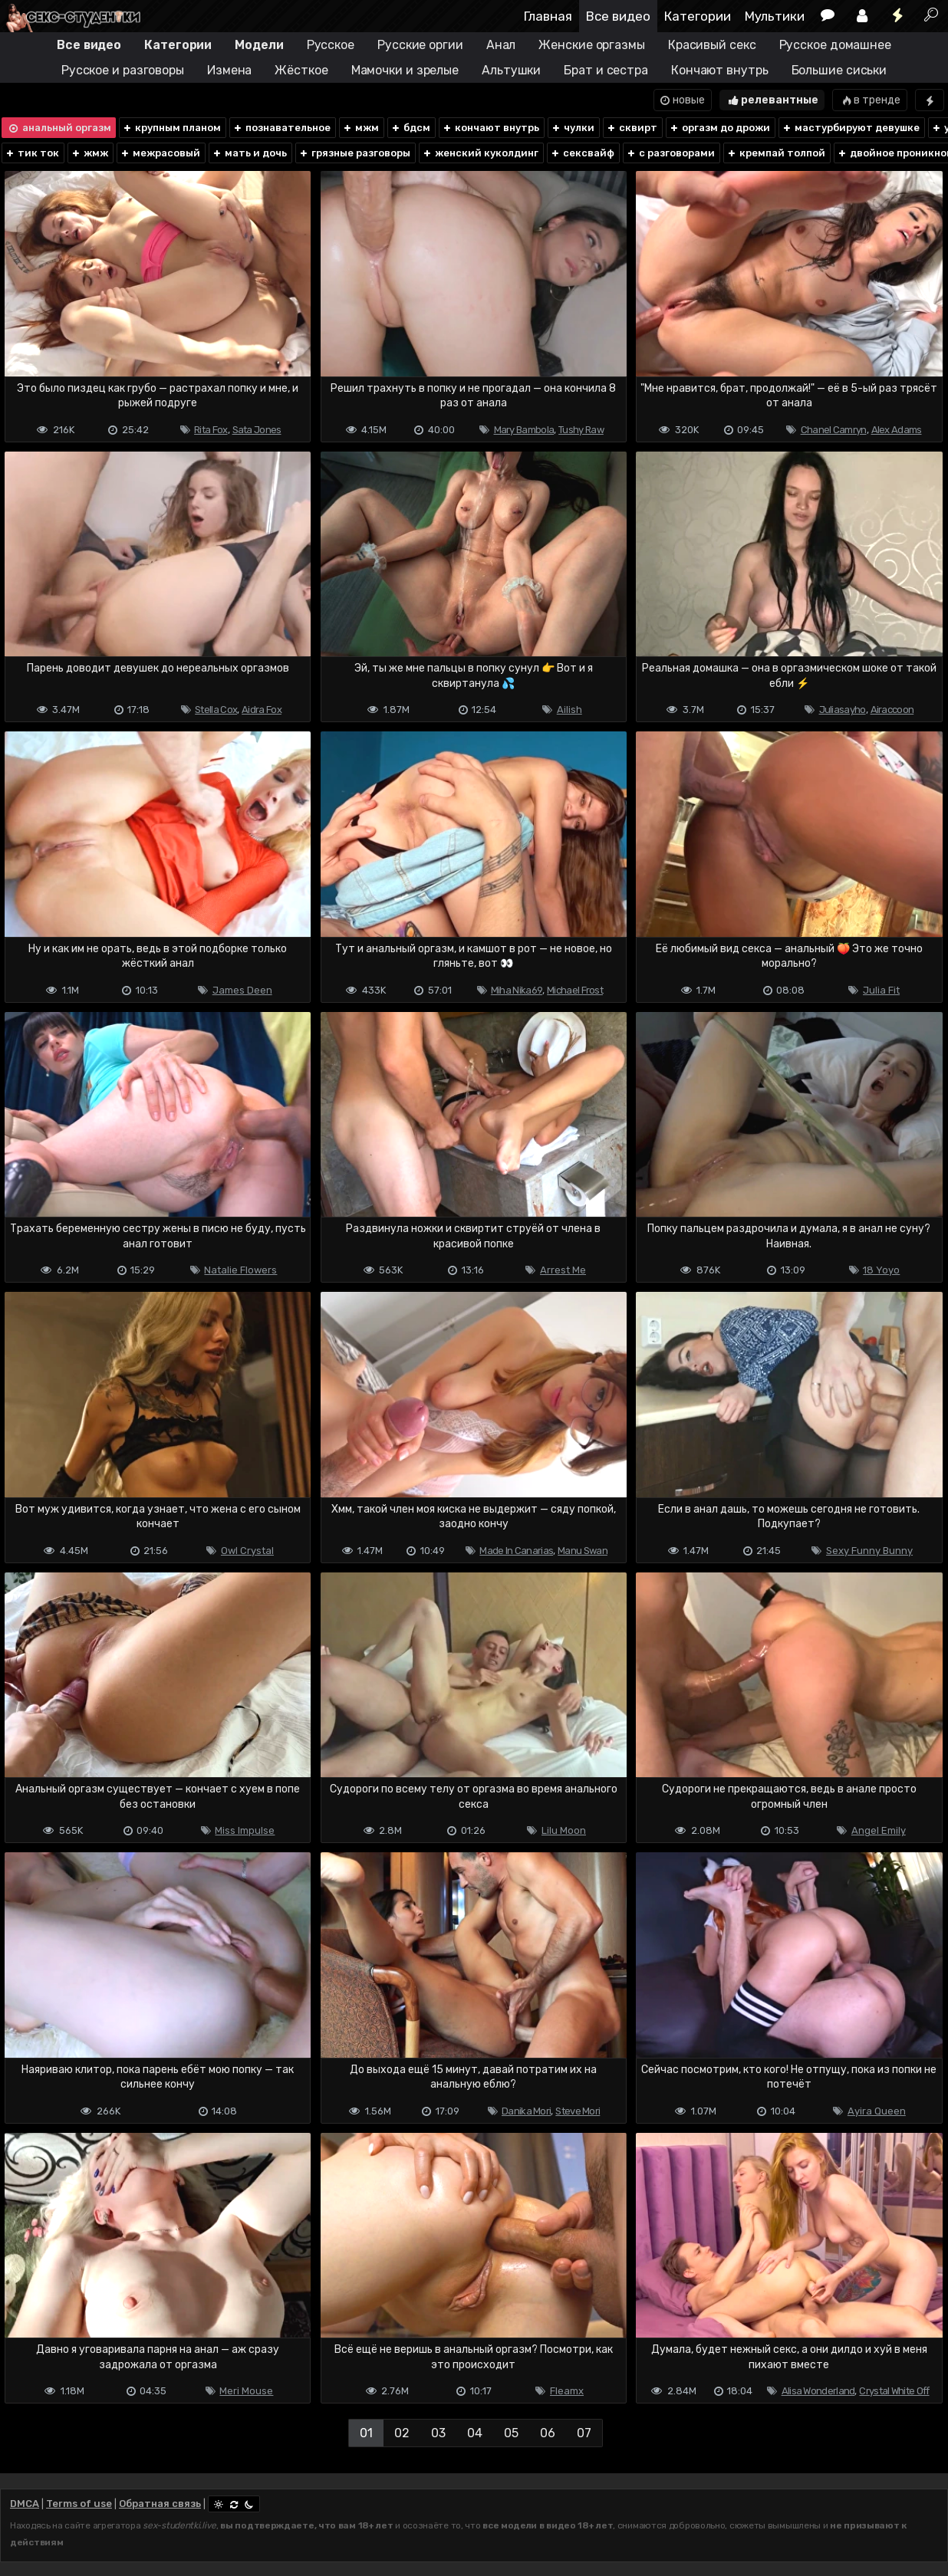 The image size is (948, 2576). Describe the element at coordinates (851, 127) in the screenshot. I see `мастурбируют девушке` at that location.